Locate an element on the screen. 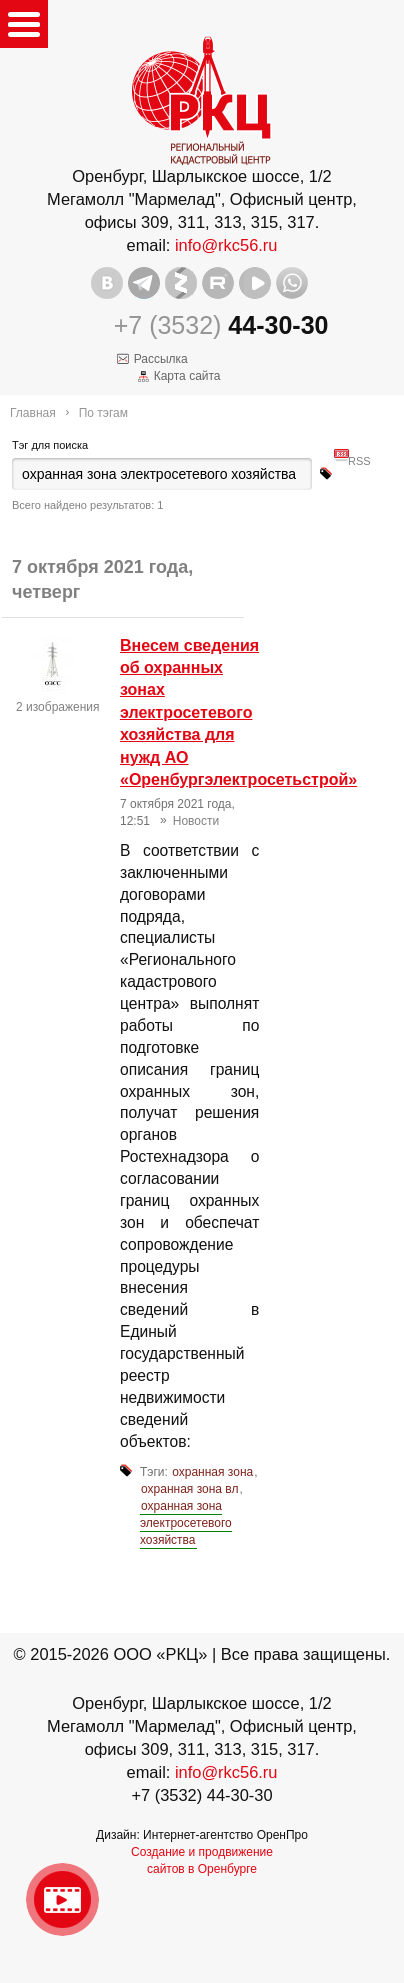  RSS is located at coordinates (359, 452).